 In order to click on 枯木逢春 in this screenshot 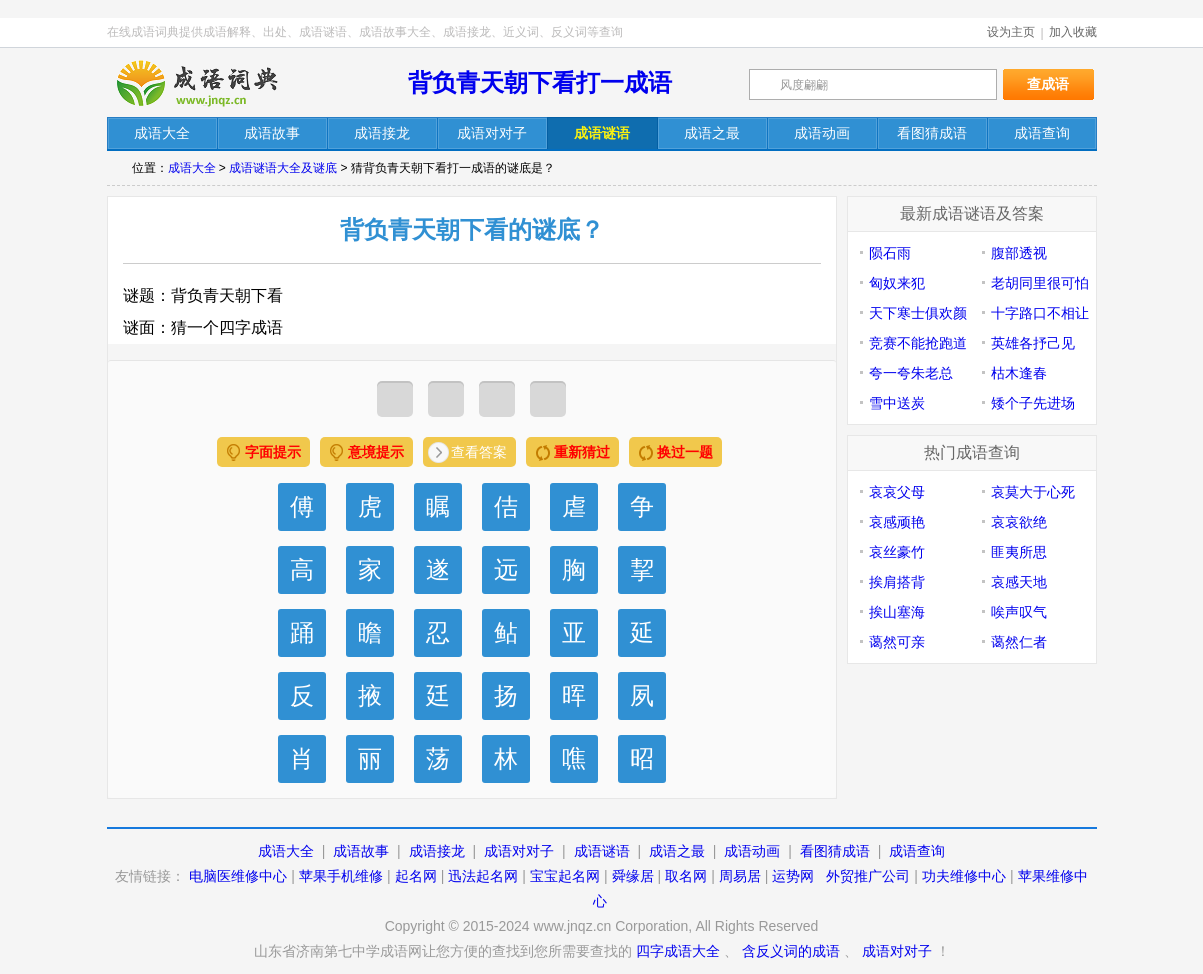, I will do `click(1019, 373)`.